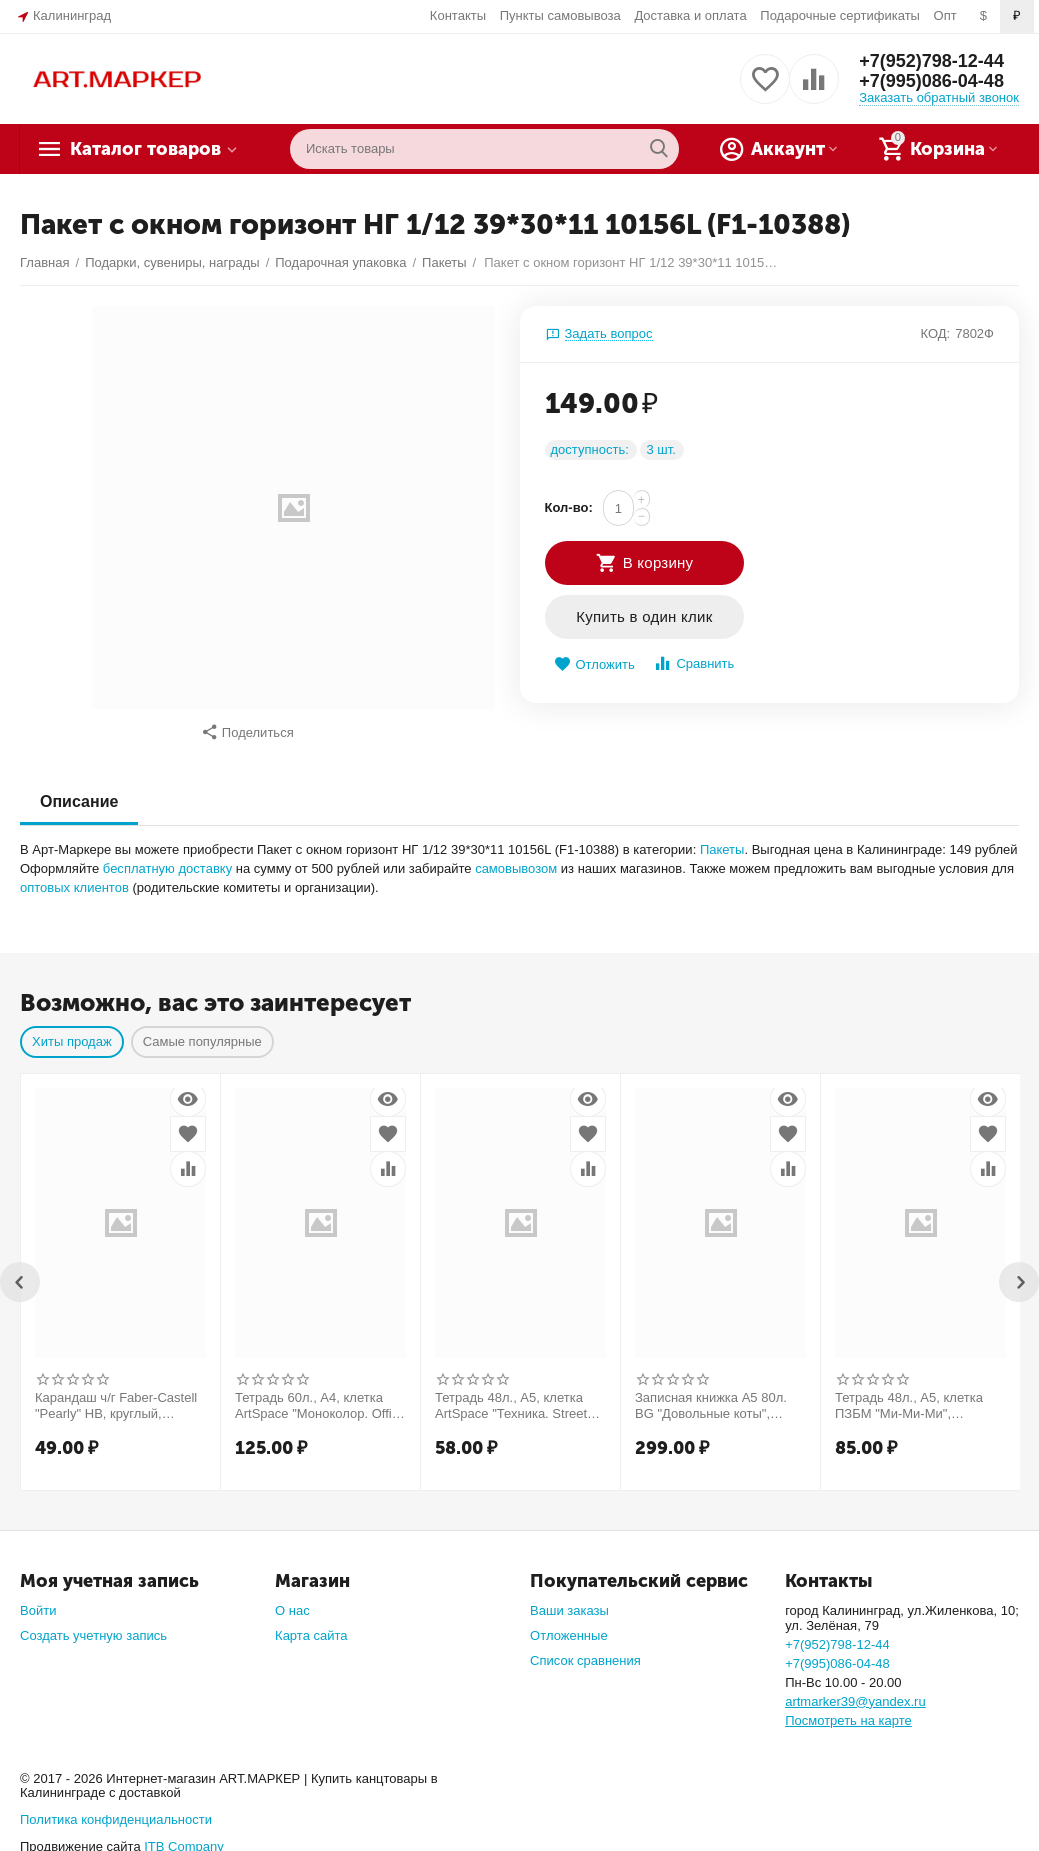 The image size is (1039, 1851). What do you see at coordinates (935, 333) in the screenshot?
I see `КОД:` at bounding box center [935, 333].